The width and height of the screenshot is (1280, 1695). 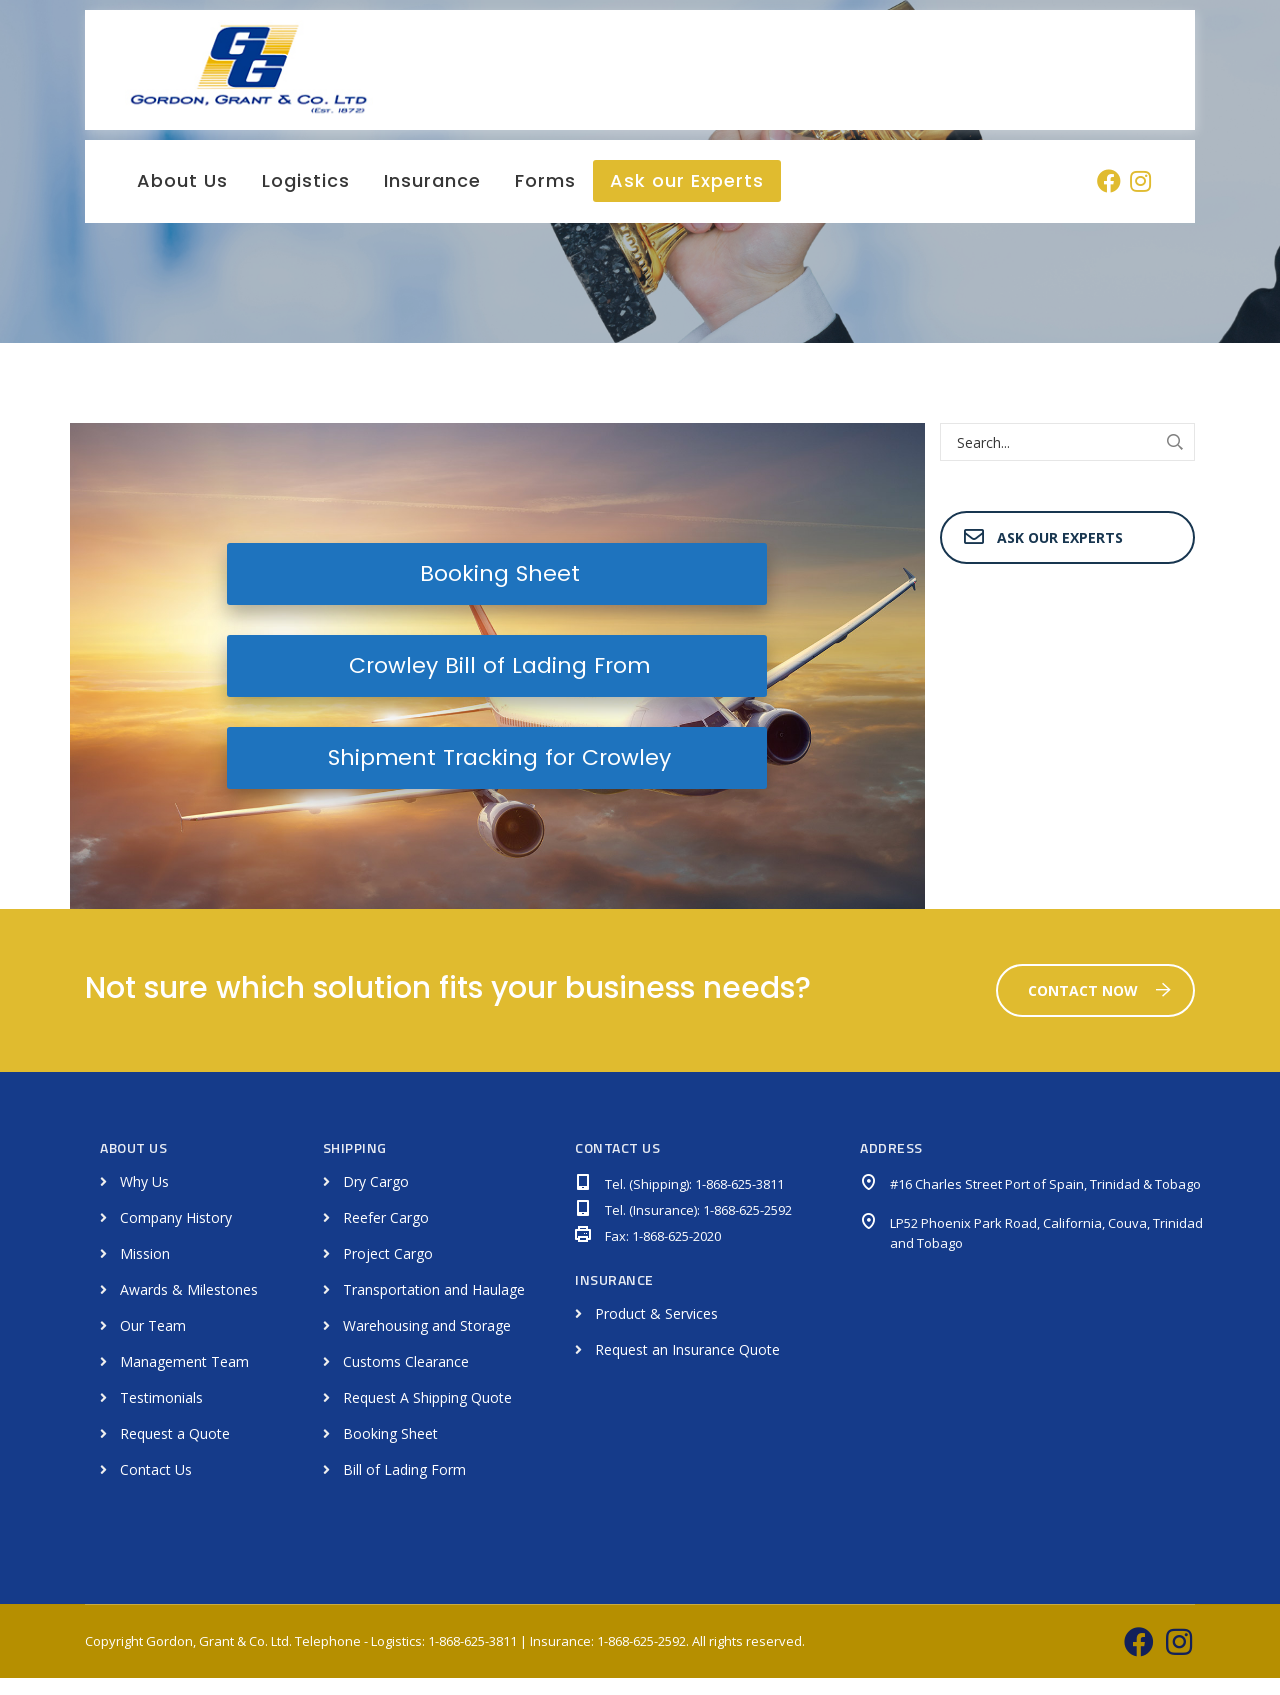 I want to click on Contact Now, so click(x=1099, y=1007).